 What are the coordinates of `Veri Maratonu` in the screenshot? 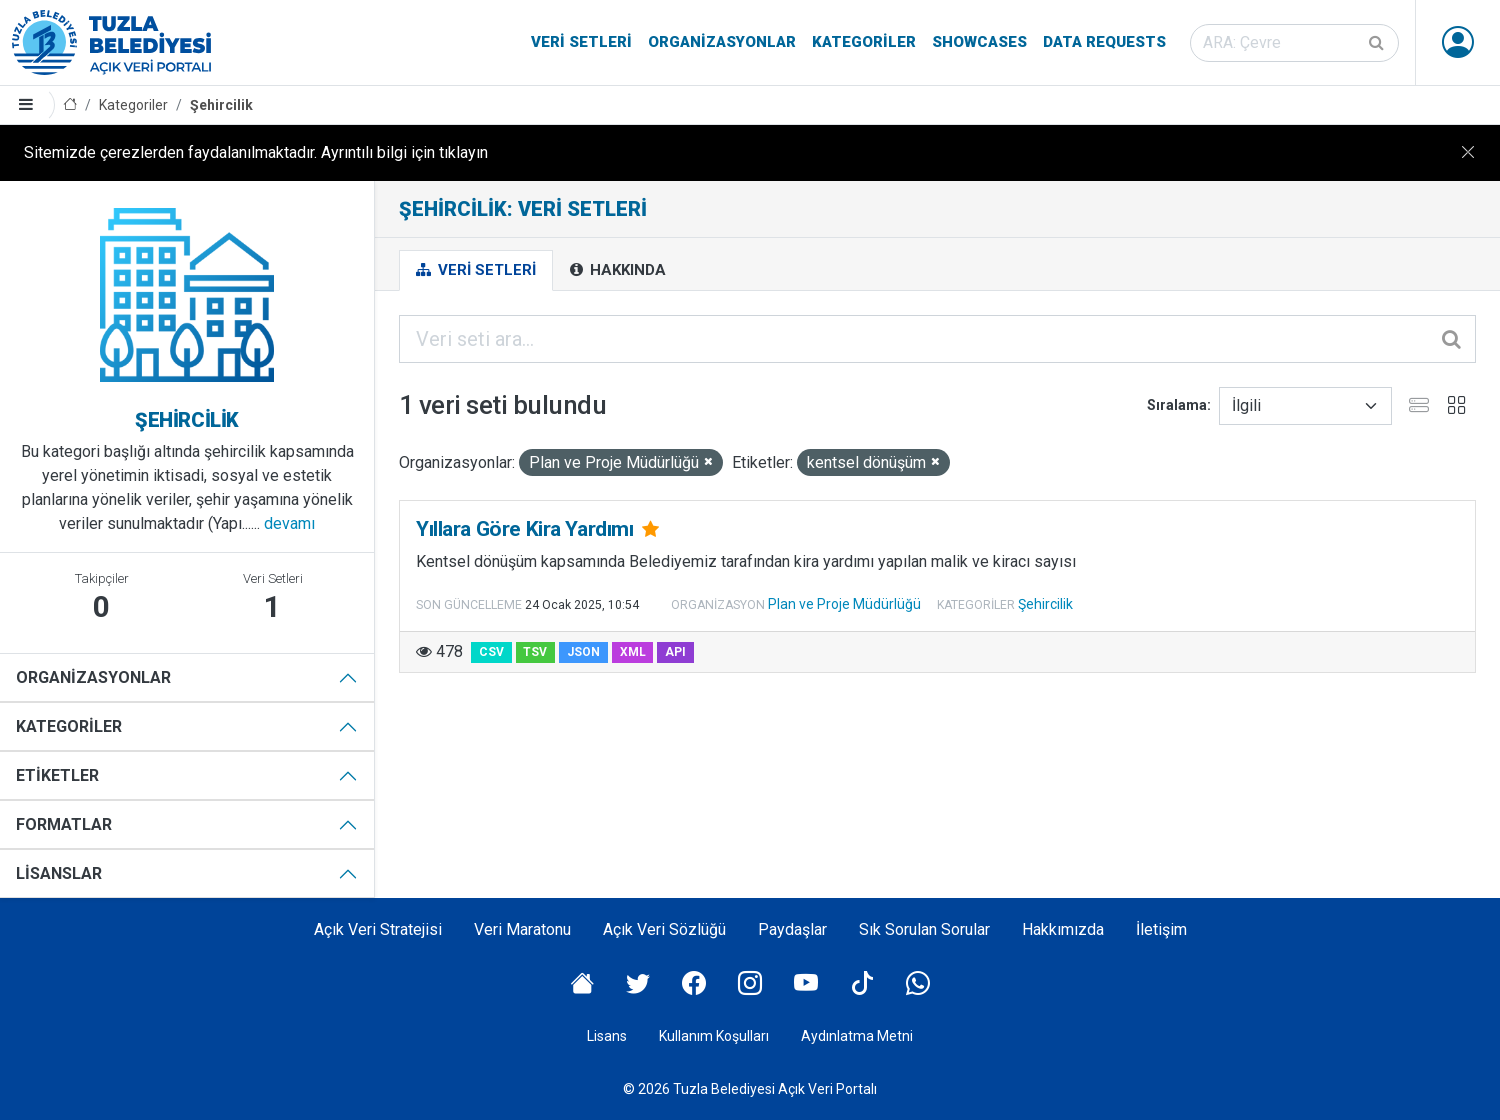 It's located at (522, 929).